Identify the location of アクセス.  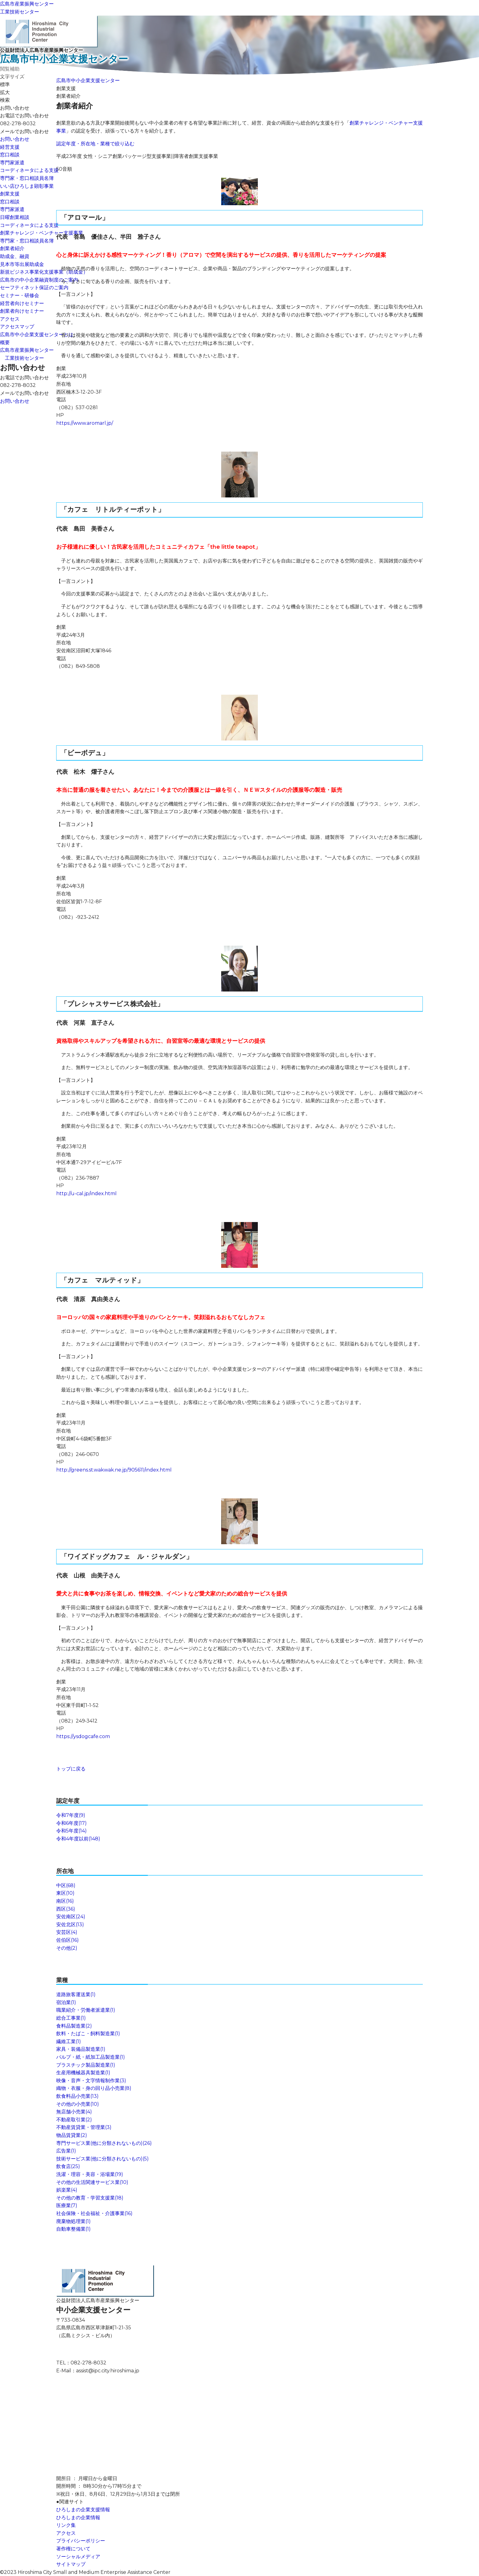
(10, 319).